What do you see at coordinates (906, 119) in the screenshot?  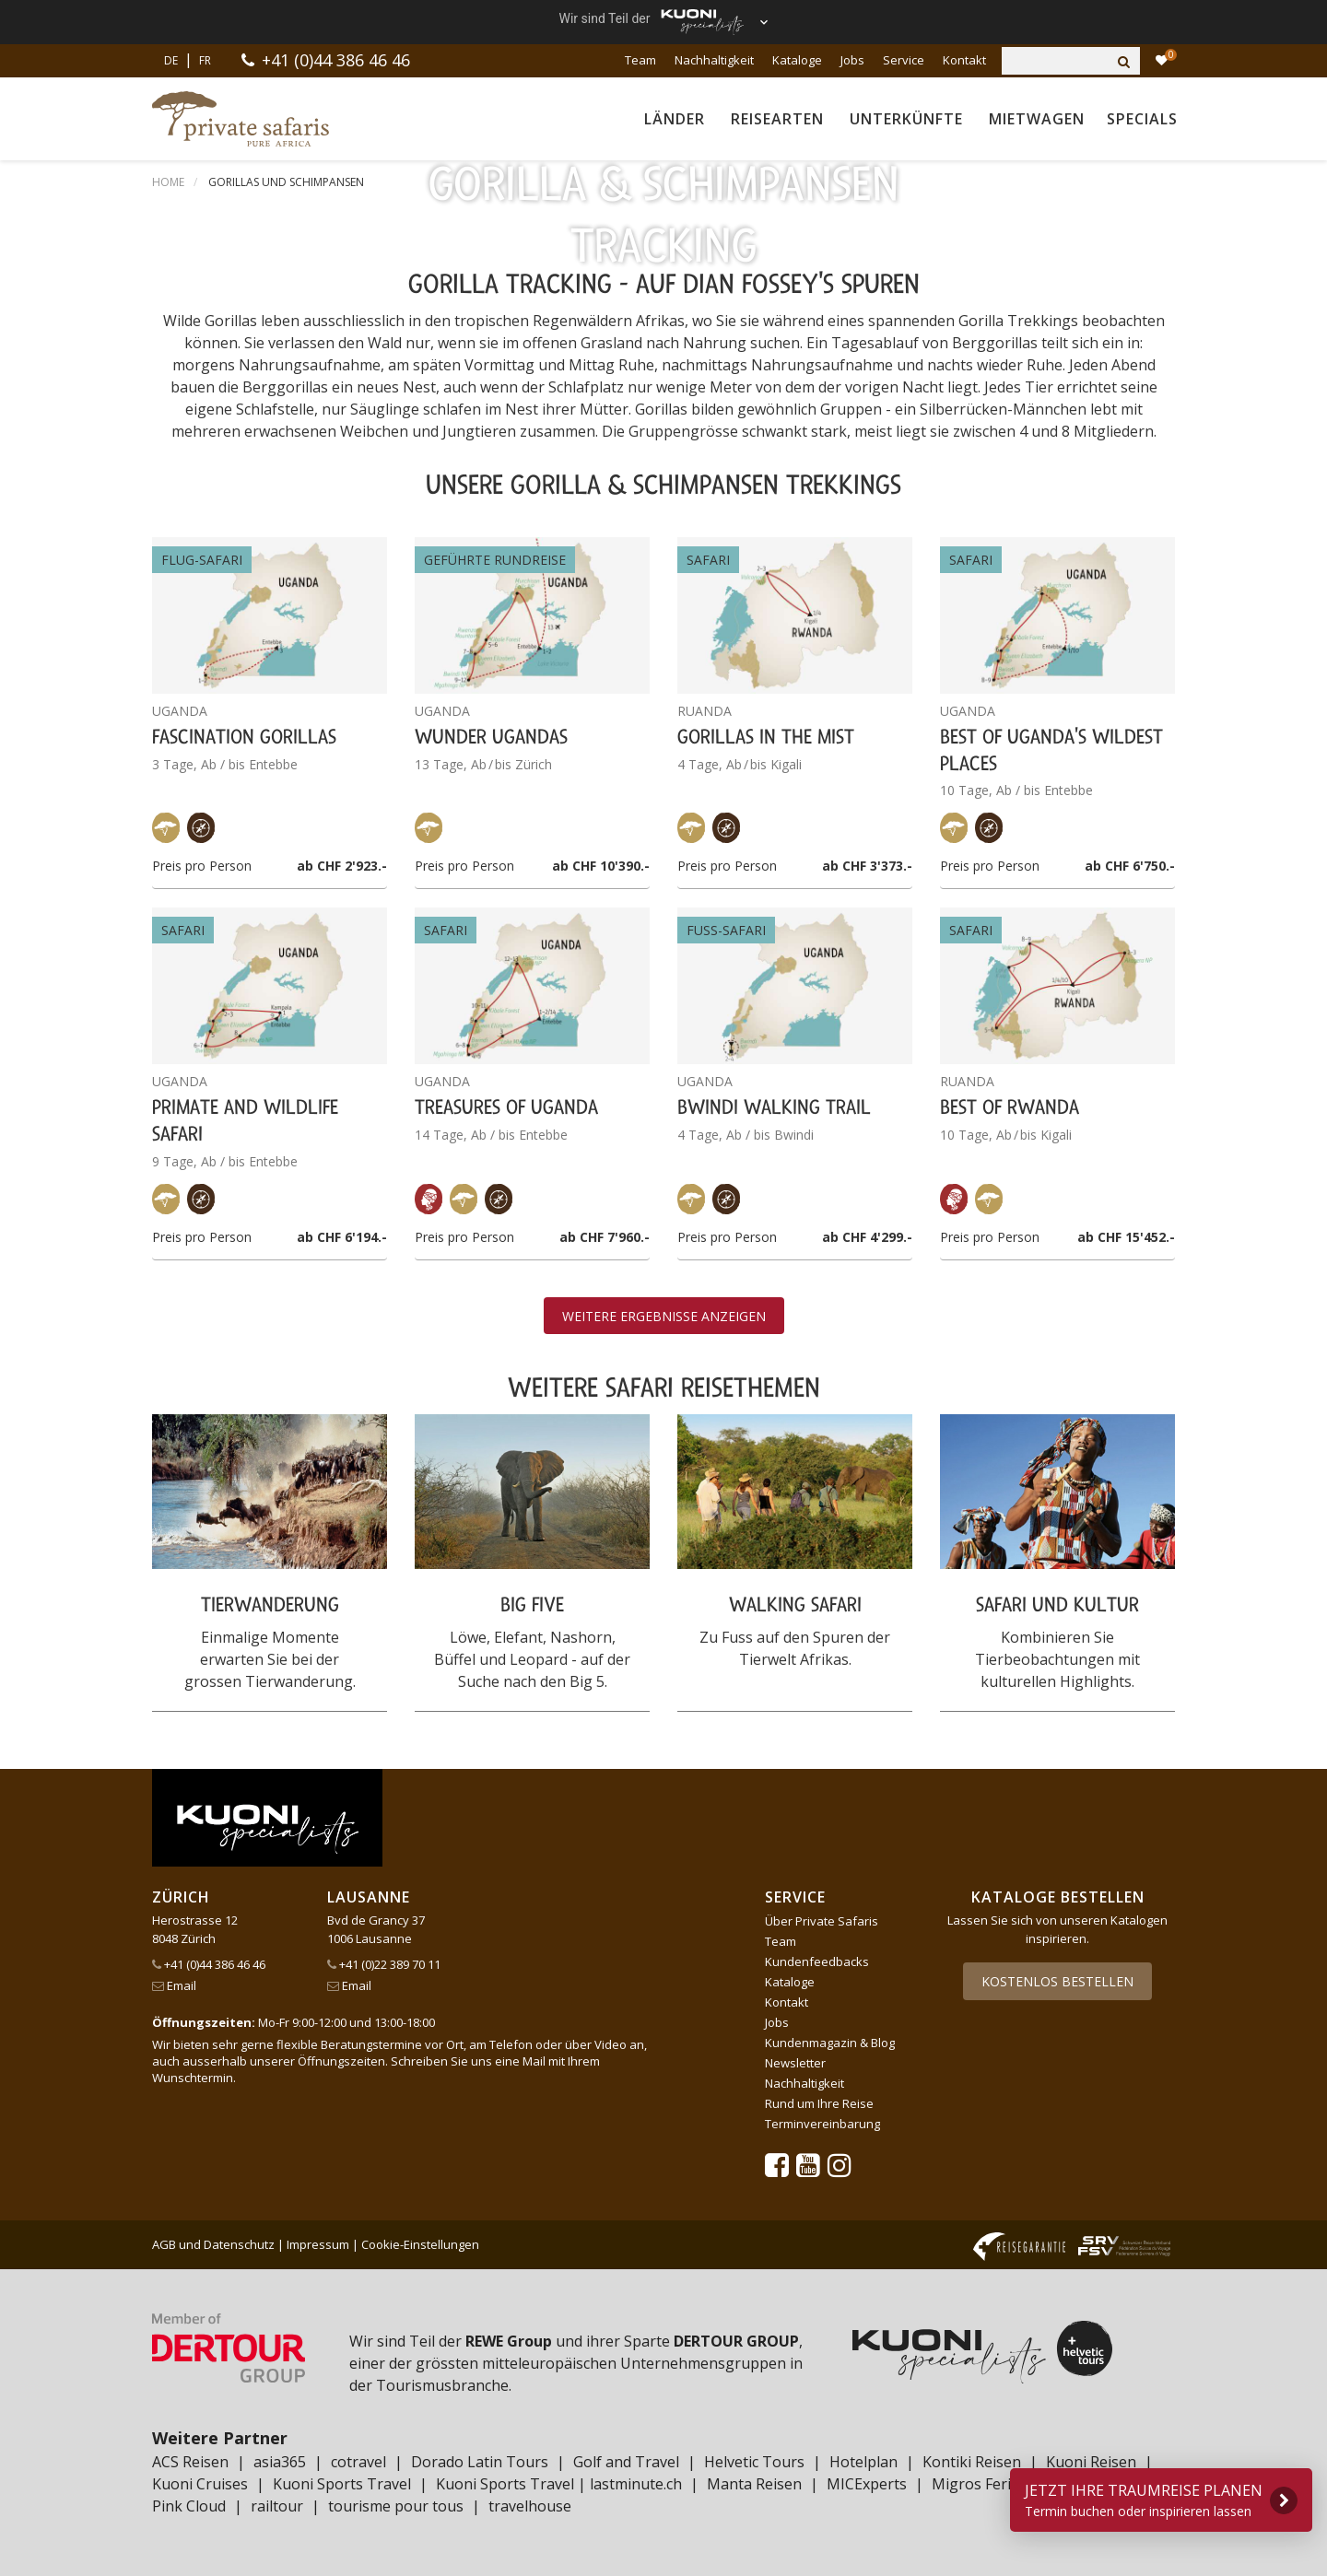 I see `Unterkünfte [button]` at bounding box center [906, 119].